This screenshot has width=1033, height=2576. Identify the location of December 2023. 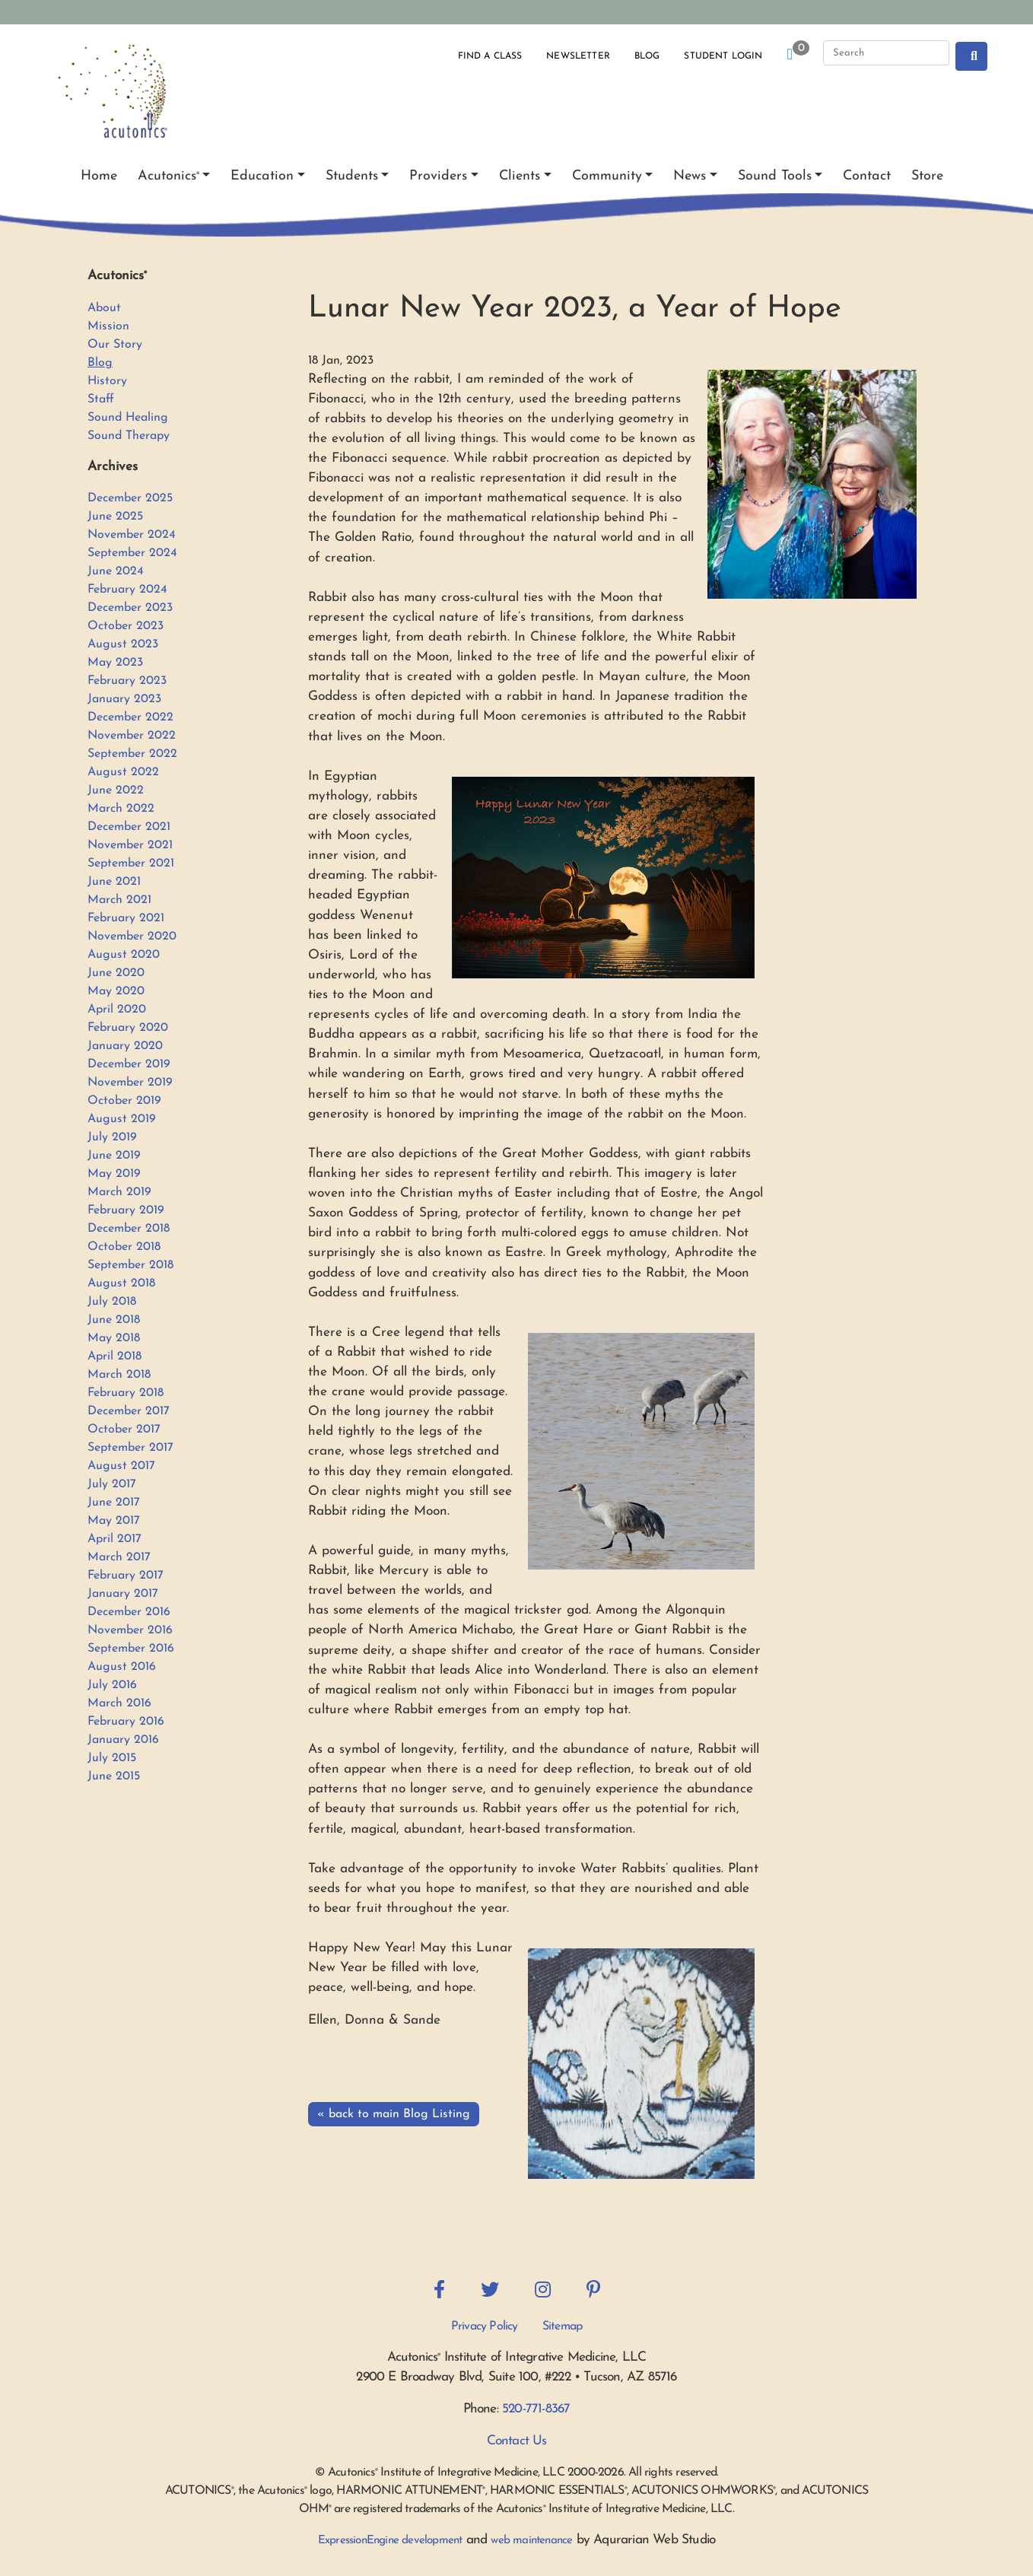
(130, 608).